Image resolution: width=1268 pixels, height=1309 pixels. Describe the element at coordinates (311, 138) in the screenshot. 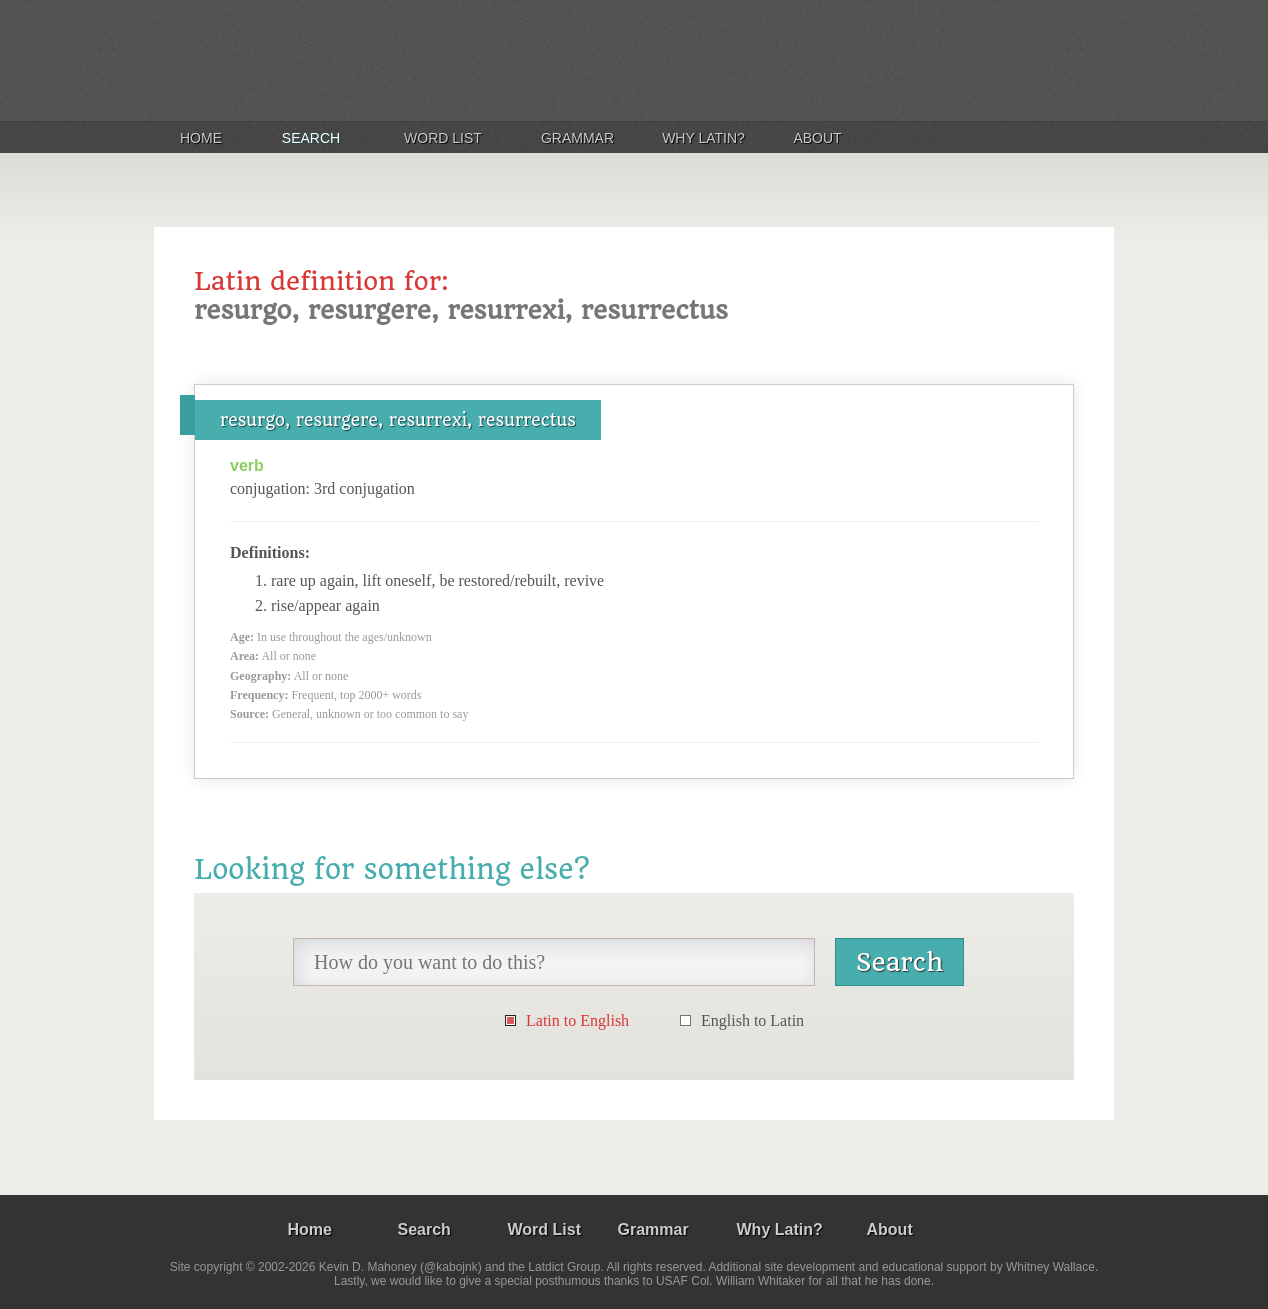

I see `Search` at that location.